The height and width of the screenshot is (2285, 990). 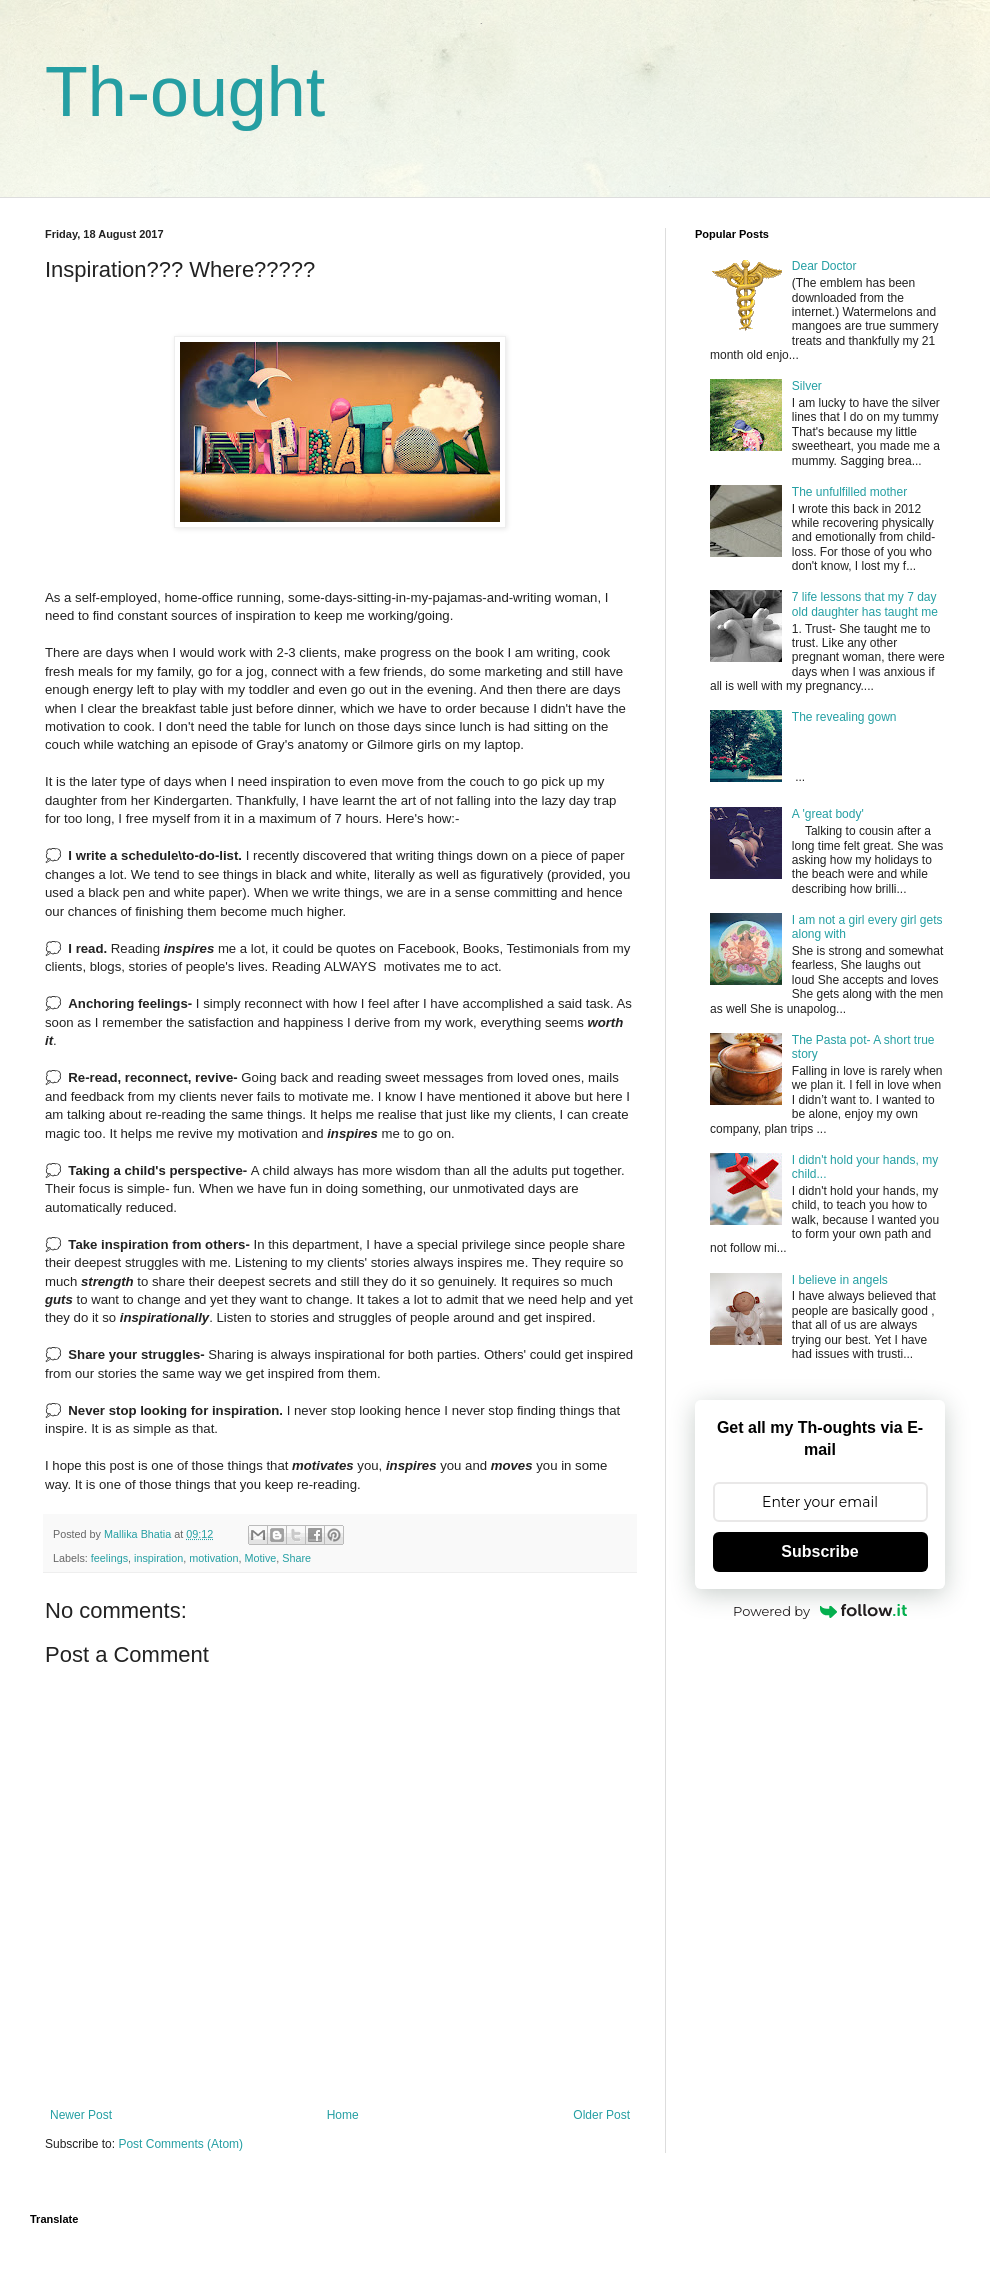 What do you see at coordinates (807, 386) in the screenshot?
I see `Silver` at bounding box center [807, 386].